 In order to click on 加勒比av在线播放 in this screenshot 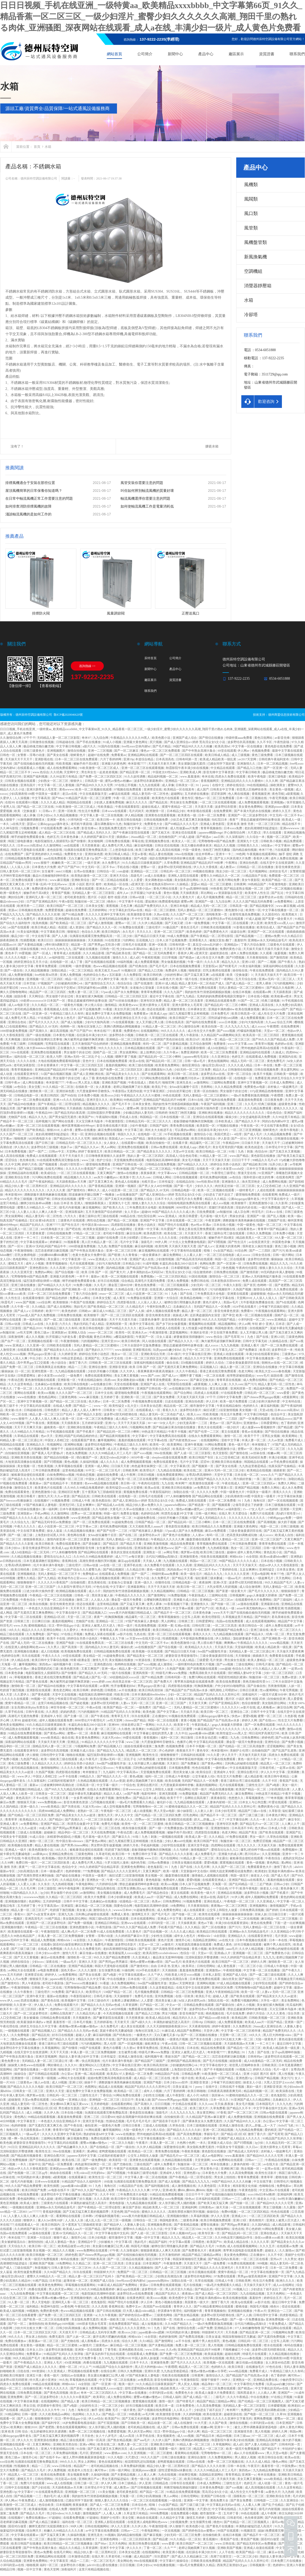, I will do `click(73, 2375)`.